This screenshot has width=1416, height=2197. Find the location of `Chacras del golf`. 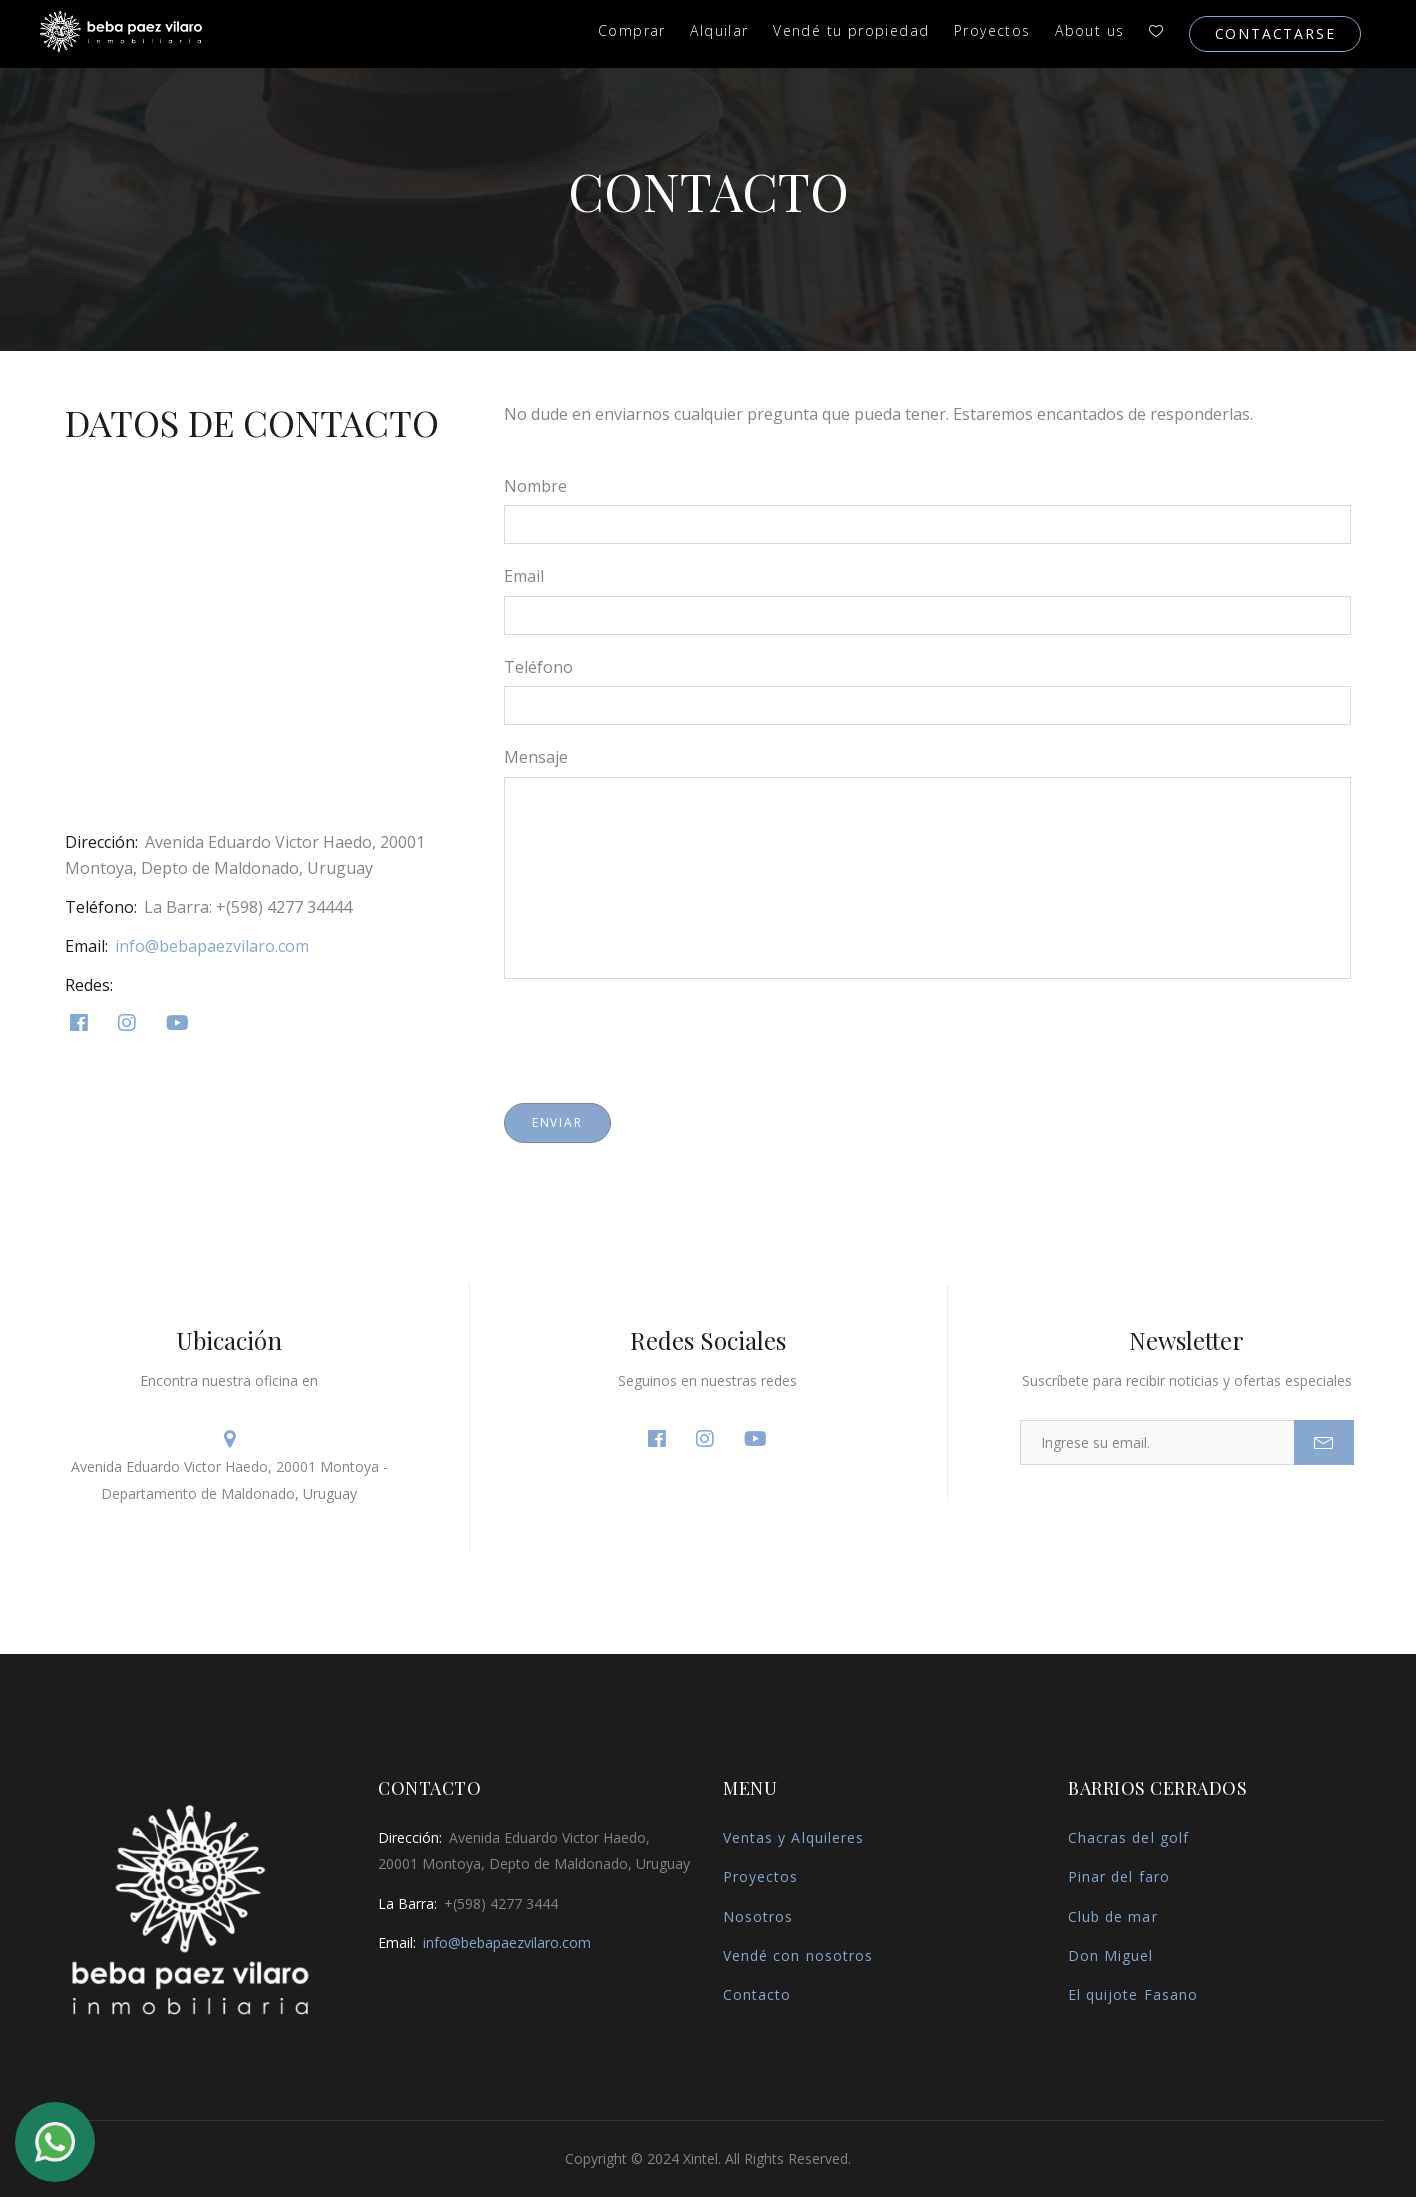

Chacras del golf is located at coordinates (1128, 1837).